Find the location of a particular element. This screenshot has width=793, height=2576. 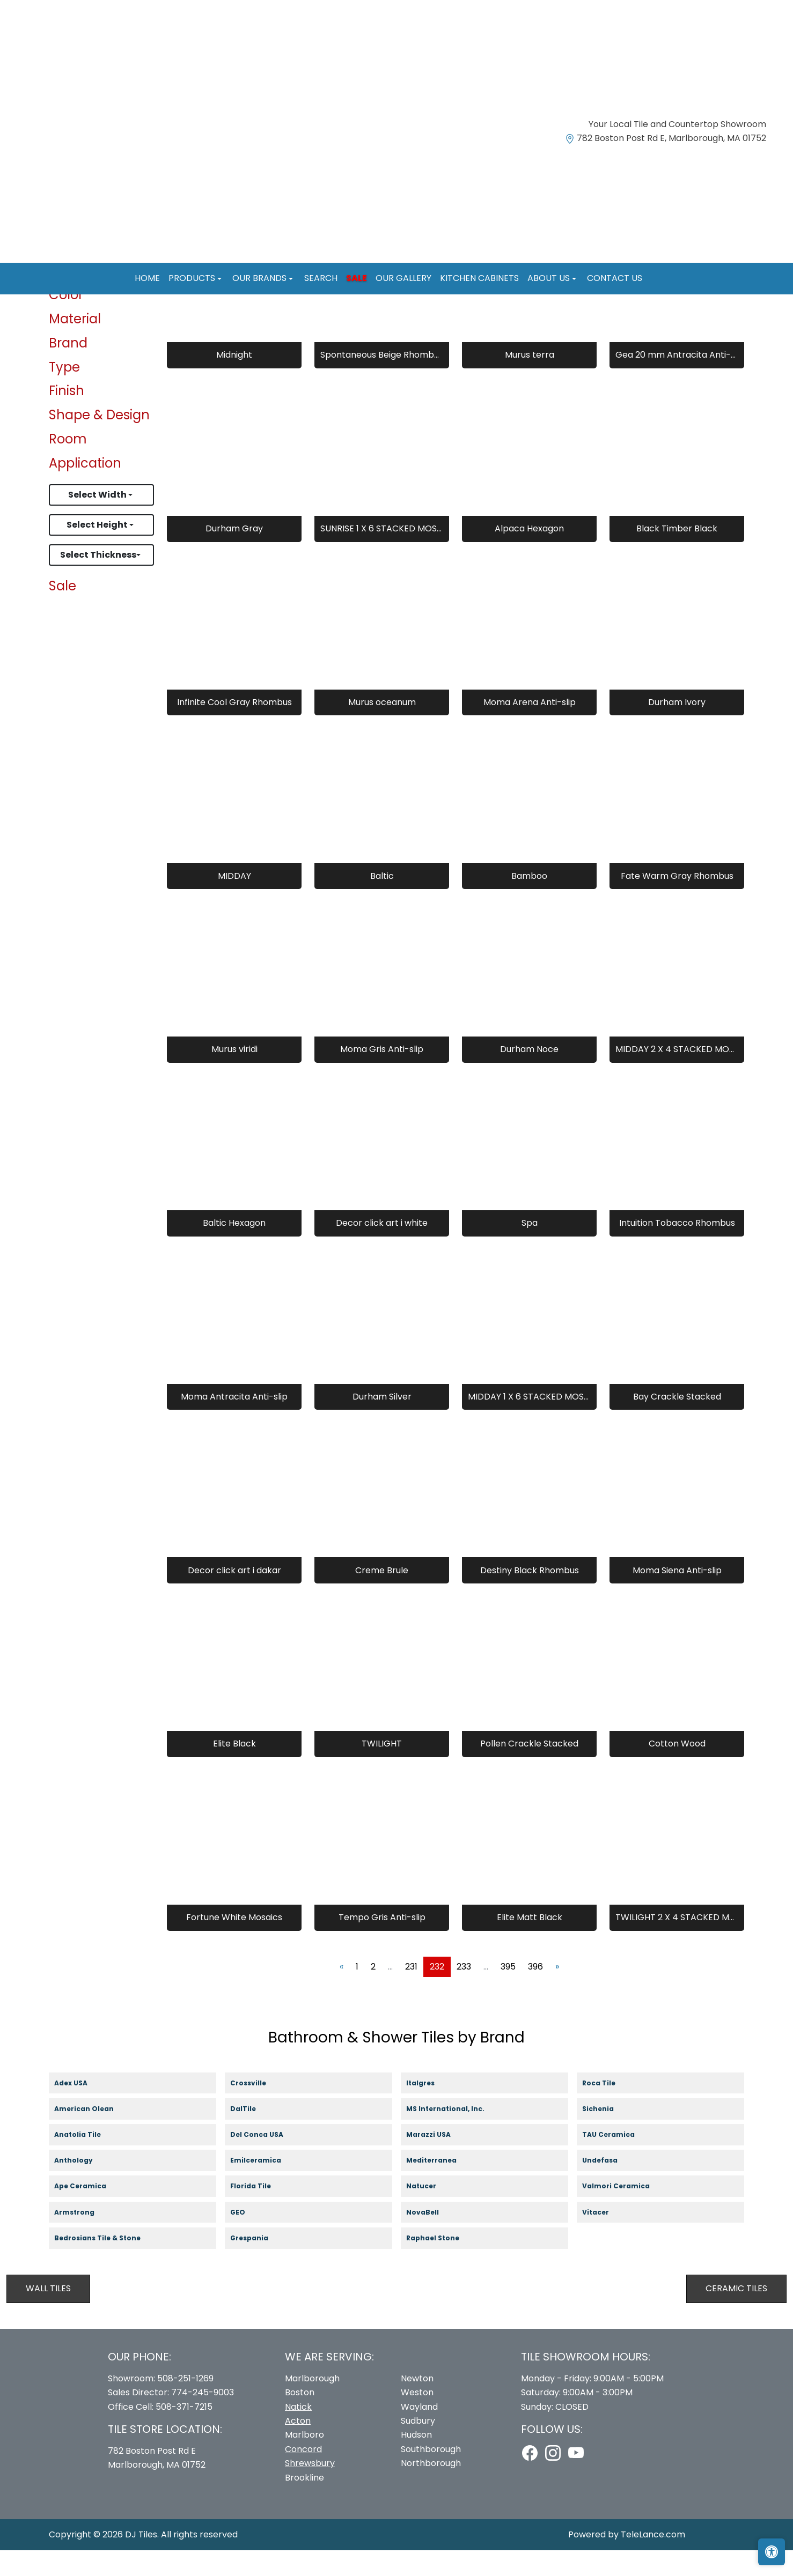

Durham Gray is located at coordinates (234, 554).